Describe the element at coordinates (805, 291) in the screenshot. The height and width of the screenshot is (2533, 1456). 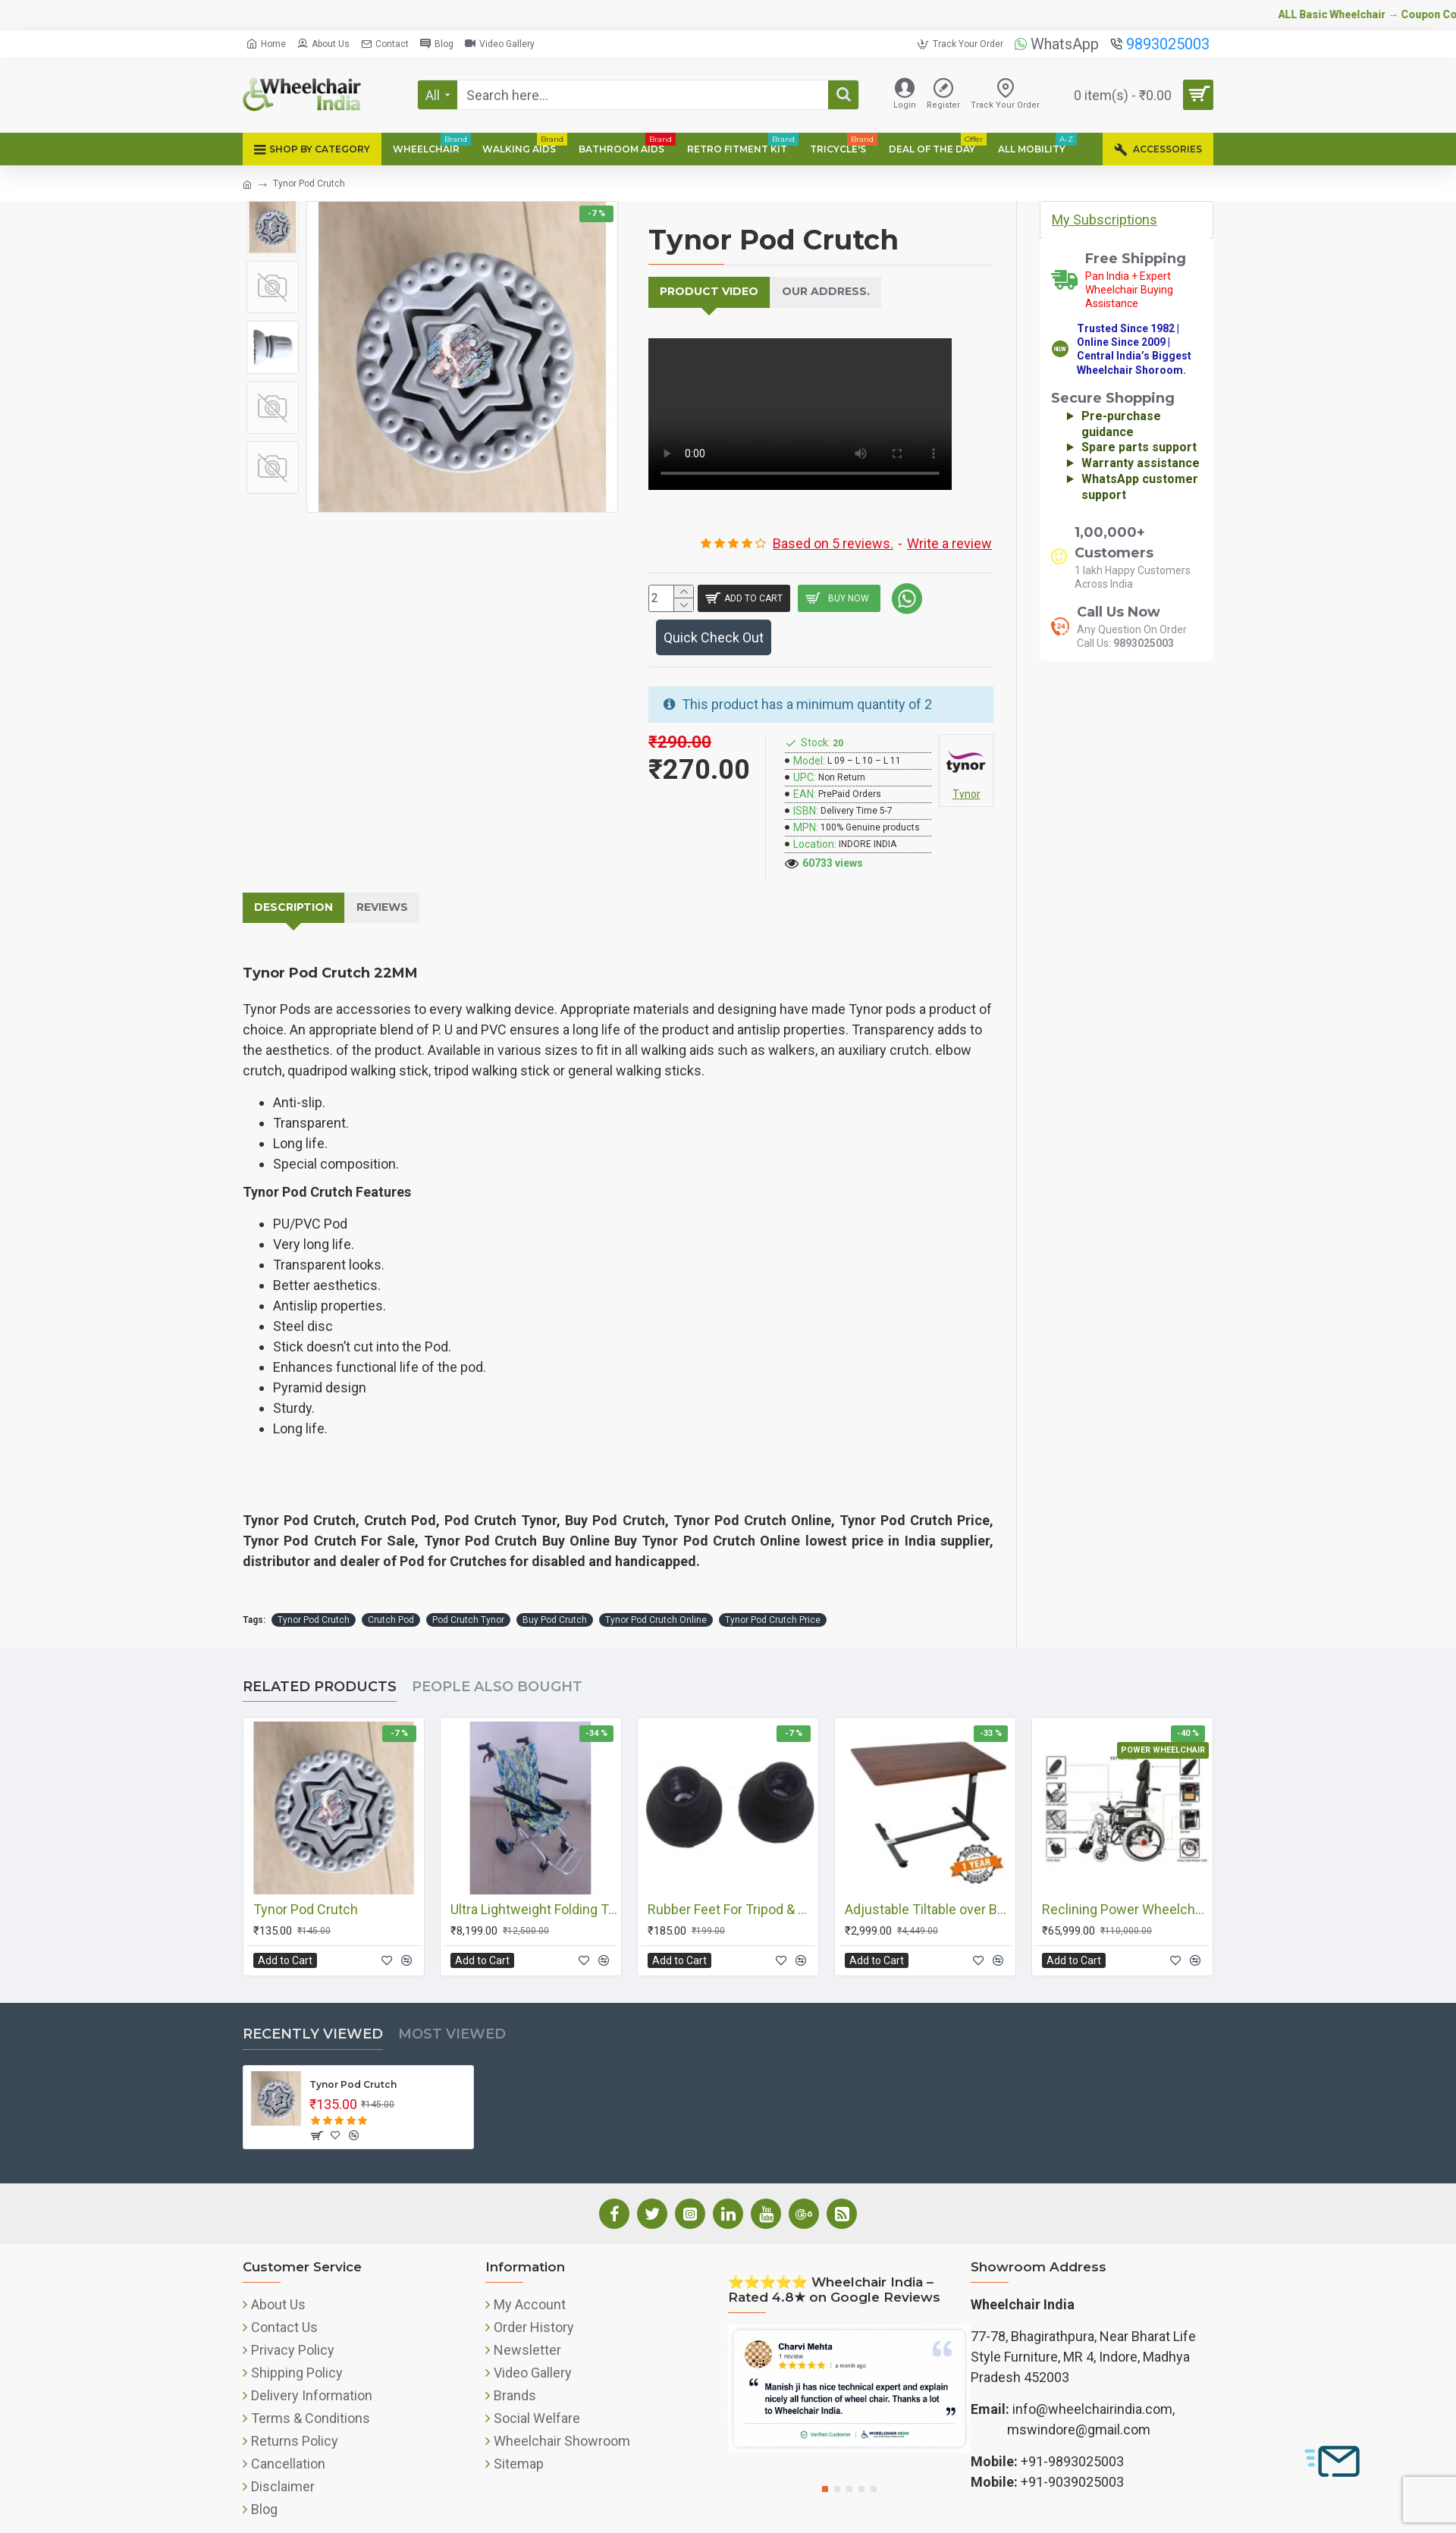
I see `Our Address.` at that location.